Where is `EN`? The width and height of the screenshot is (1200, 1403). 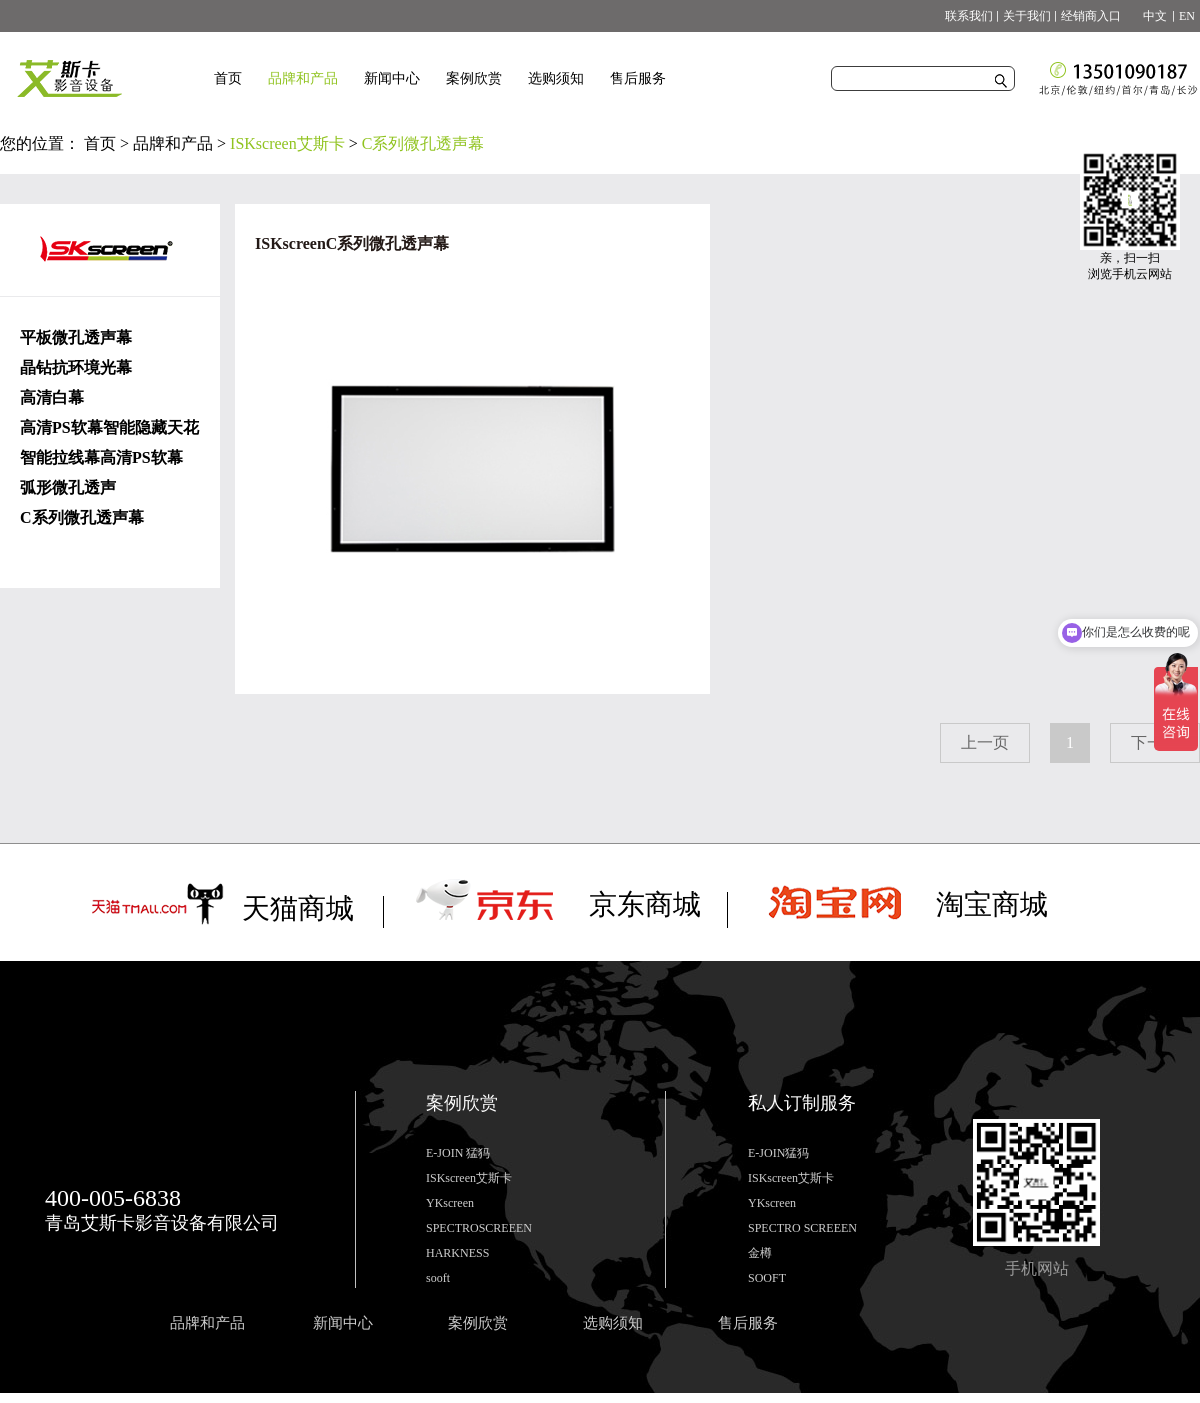
EN is located at coordinates (1187, 16).